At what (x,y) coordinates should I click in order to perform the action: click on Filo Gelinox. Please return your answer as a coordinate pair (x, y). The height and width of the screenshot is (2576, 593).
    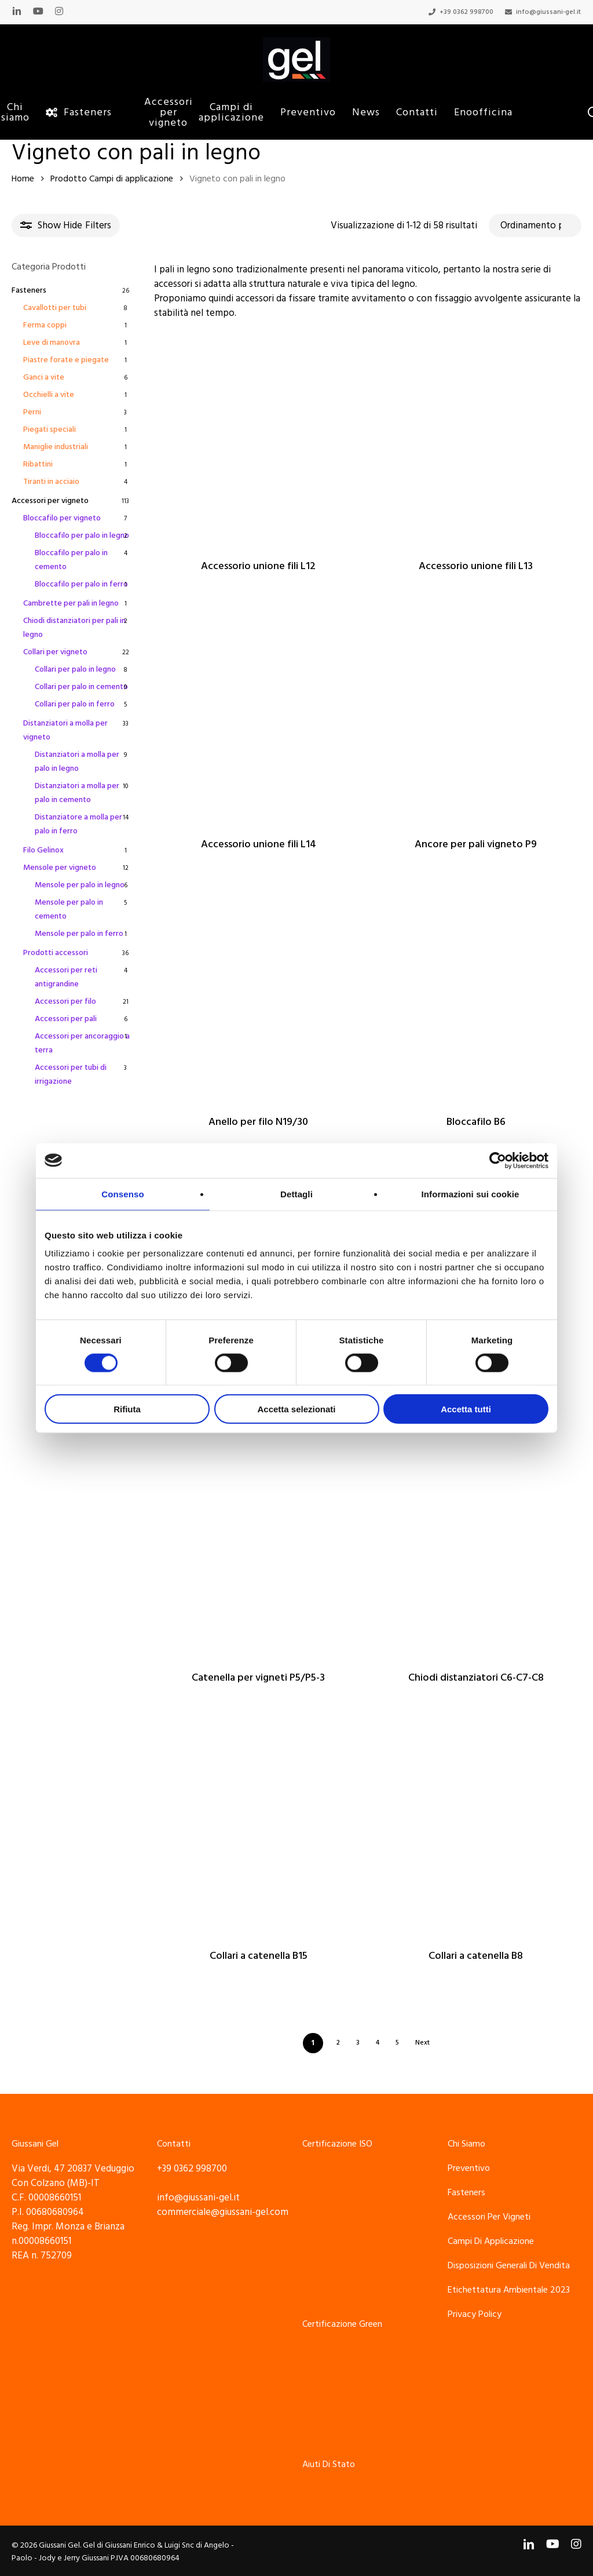
    Looking at the image, I should click on (43, 850).